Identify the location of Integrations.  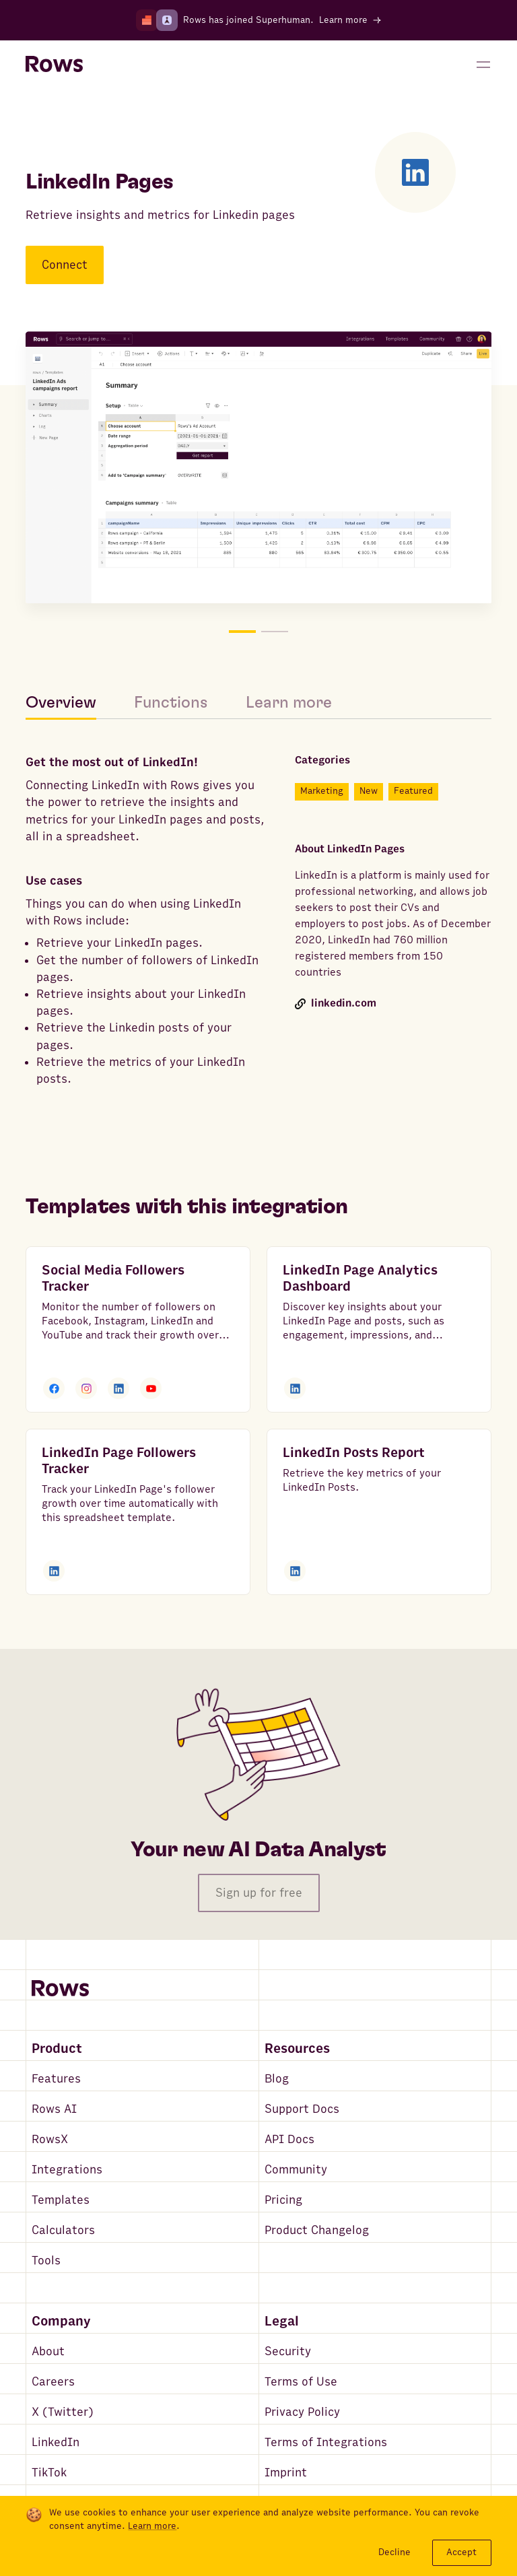
(67, 2170).